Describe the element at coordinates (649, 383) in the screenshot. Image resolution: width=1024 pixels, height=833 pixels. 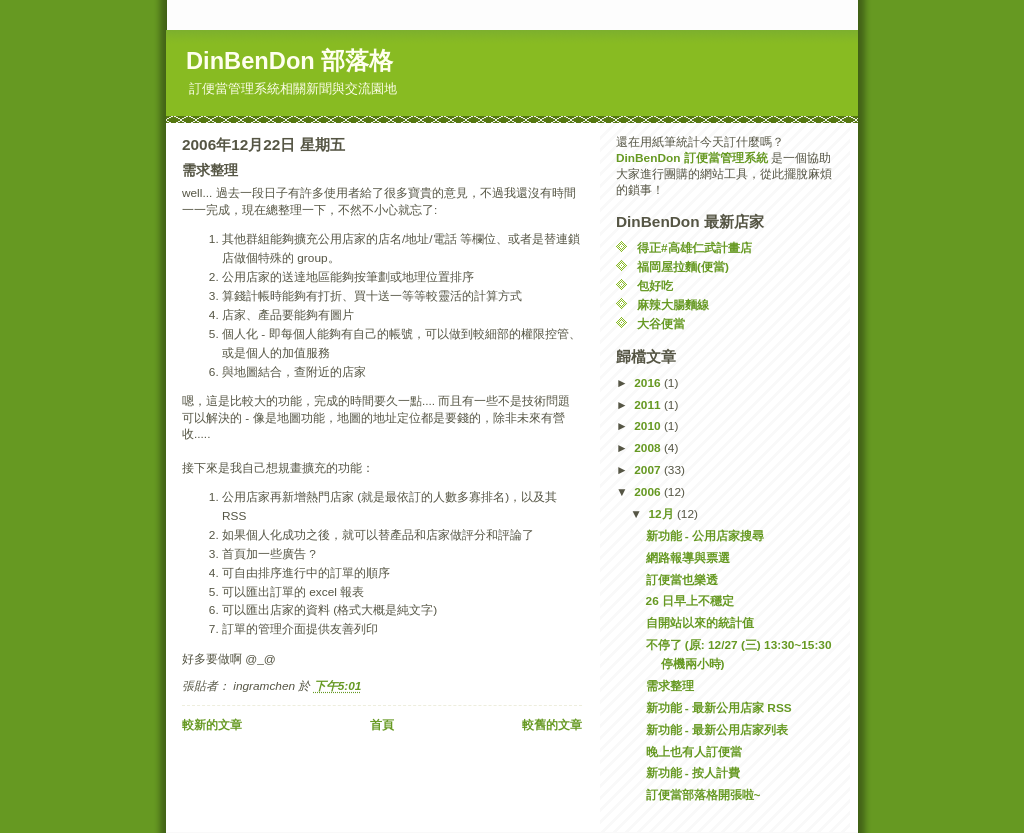
I see `2016` at that location.